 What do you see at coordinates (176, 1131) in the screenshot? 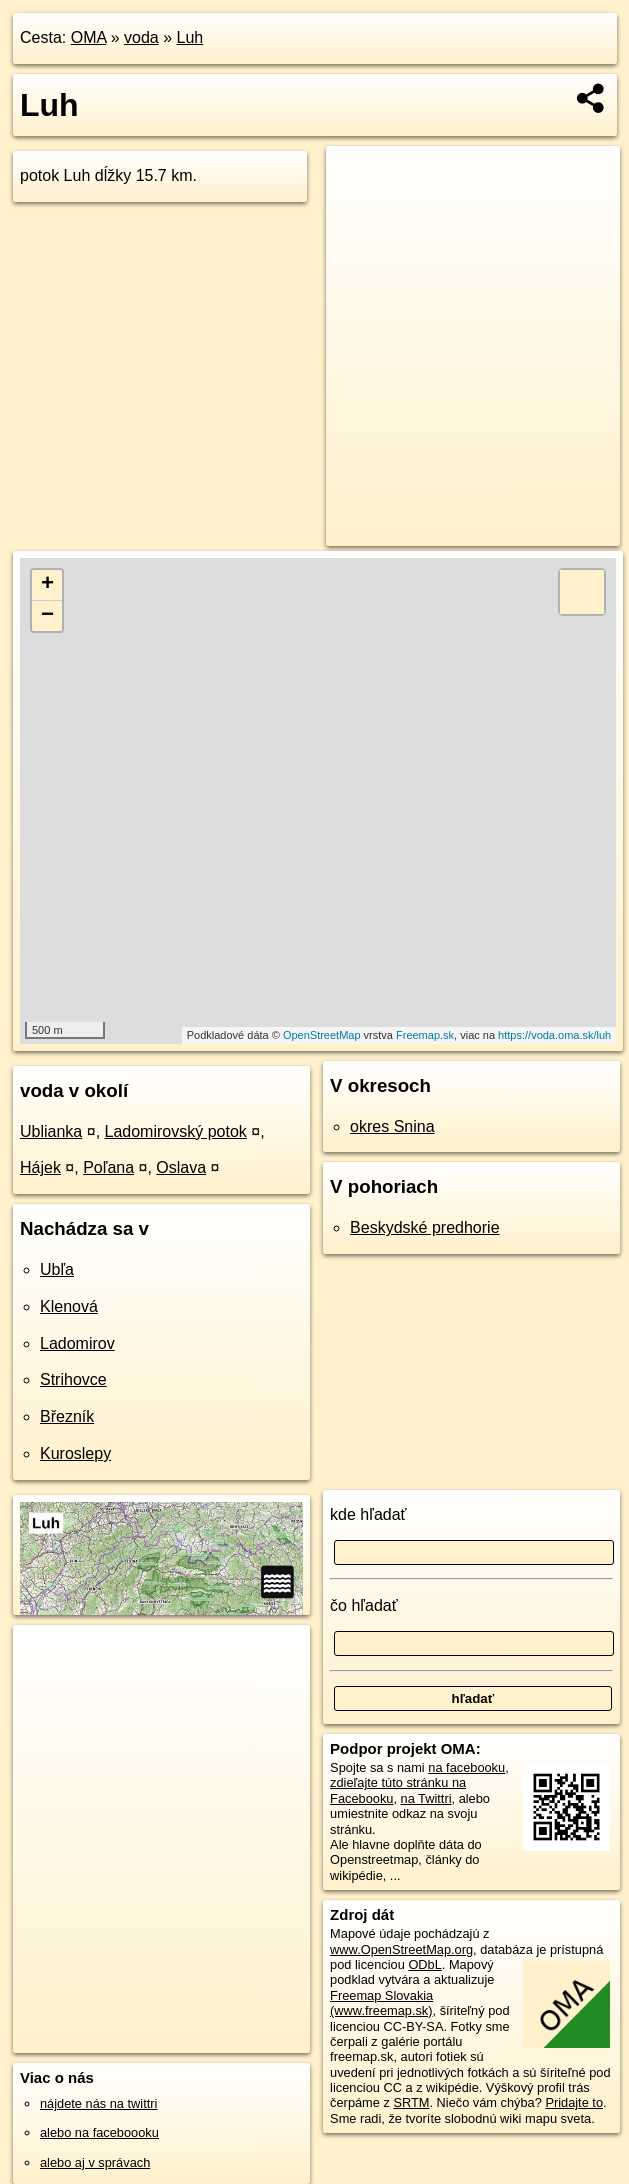
I see `Ladomirovský potok` at bounding box center [176, 1131].